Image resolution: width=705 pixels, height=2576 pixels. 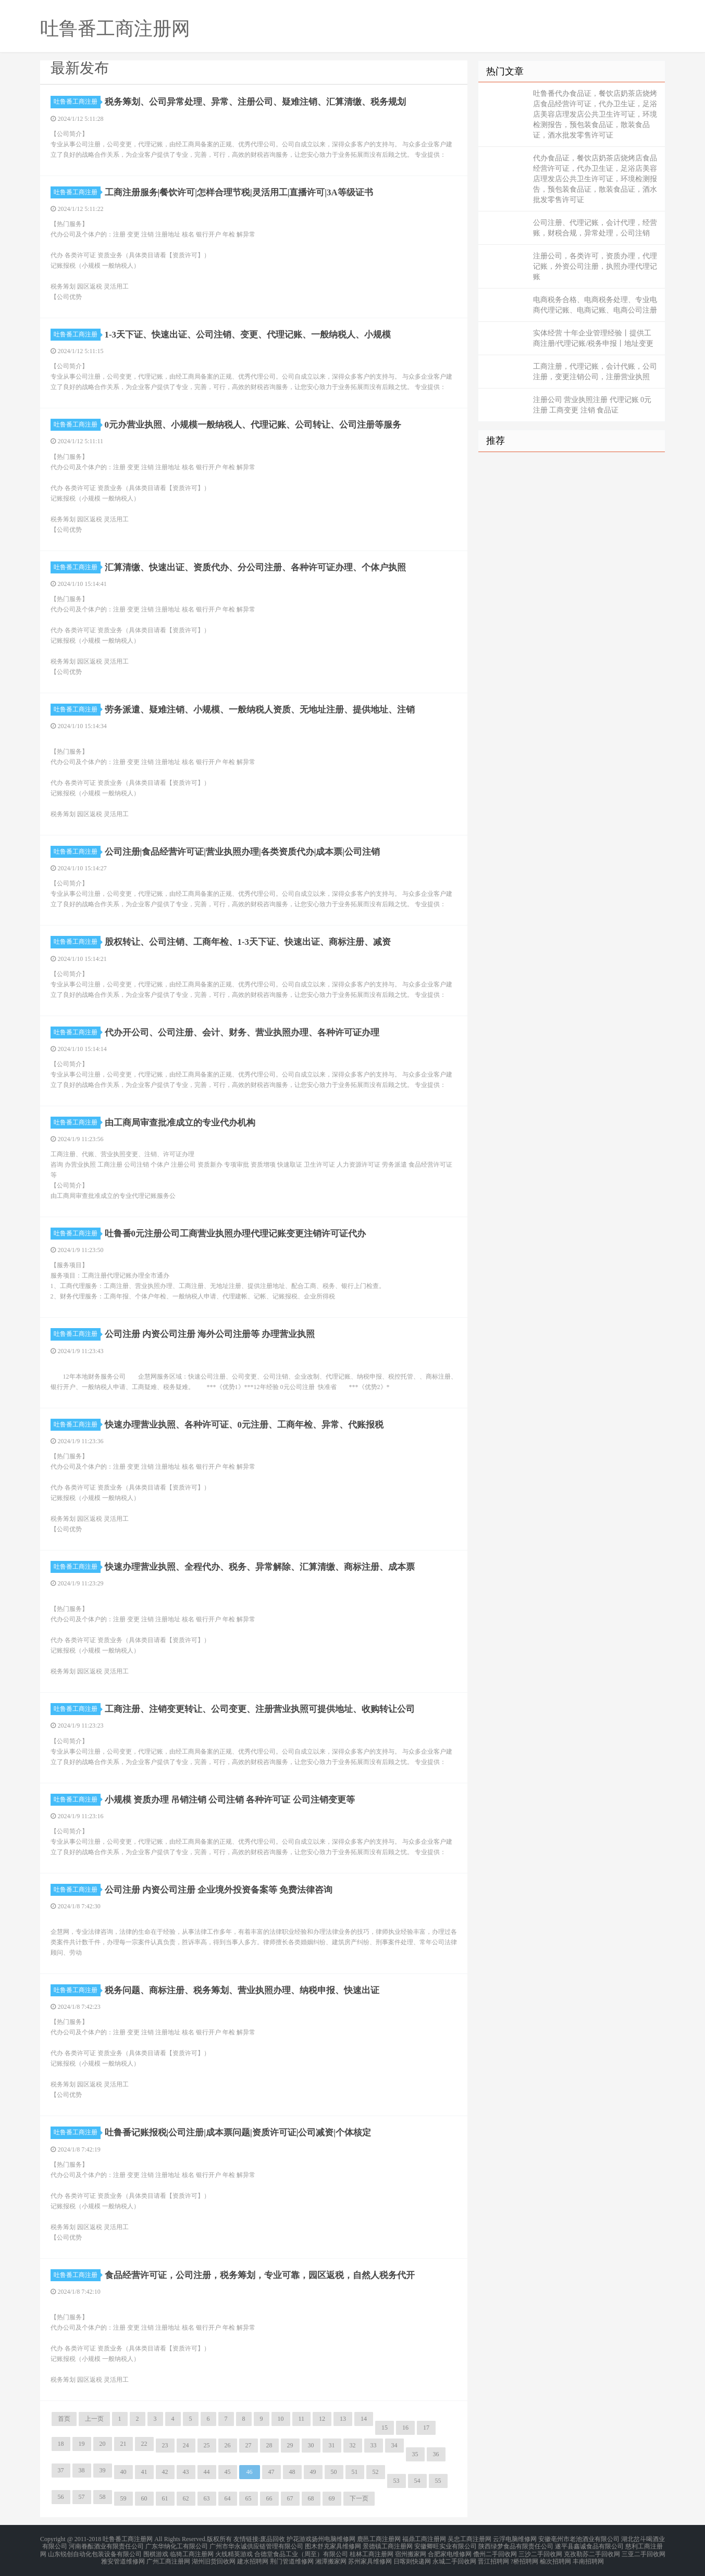 What do you see at coordinates (438, 2480) in the screenshot?
I see `55` at bounding box center [438, 2480].